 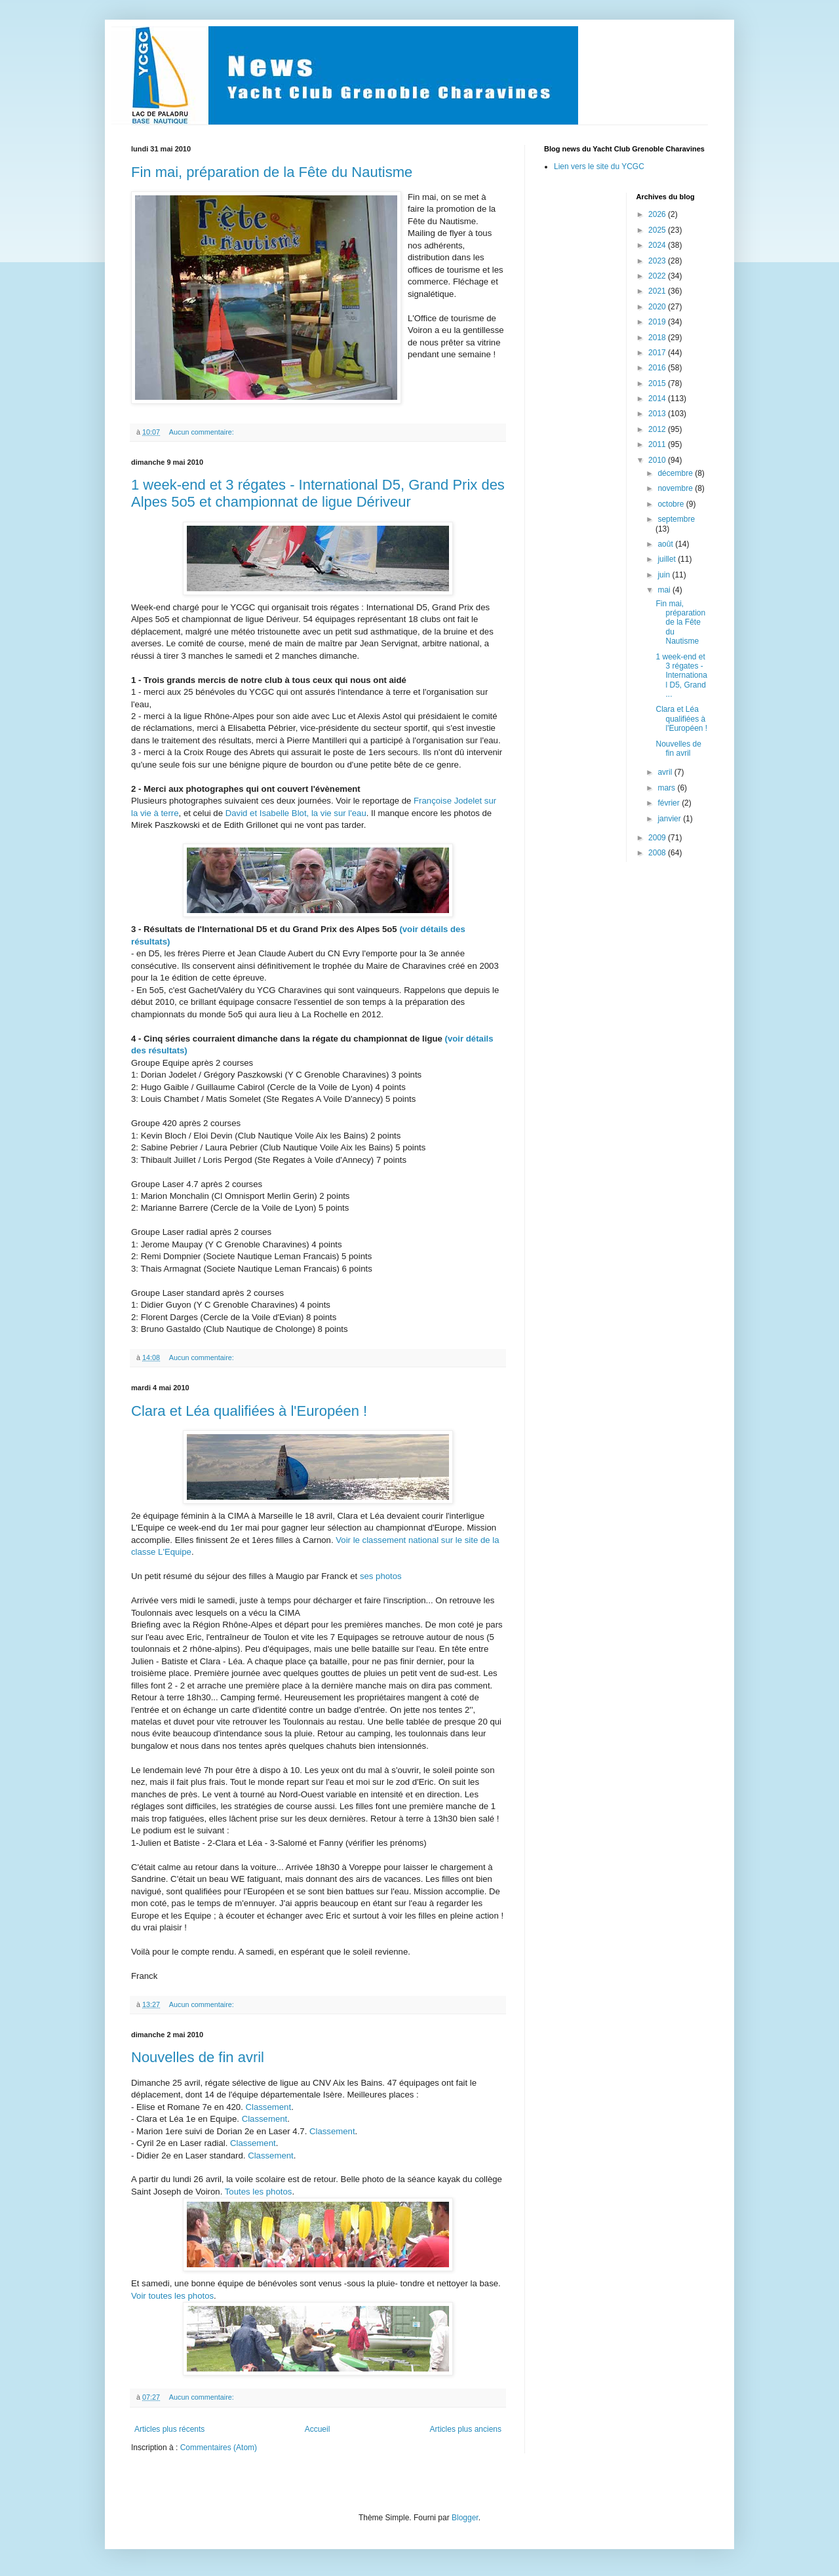 What do you see at coordinates (658, 444) in the screenshot?
I see `2011` at bounding box center [658, 444].